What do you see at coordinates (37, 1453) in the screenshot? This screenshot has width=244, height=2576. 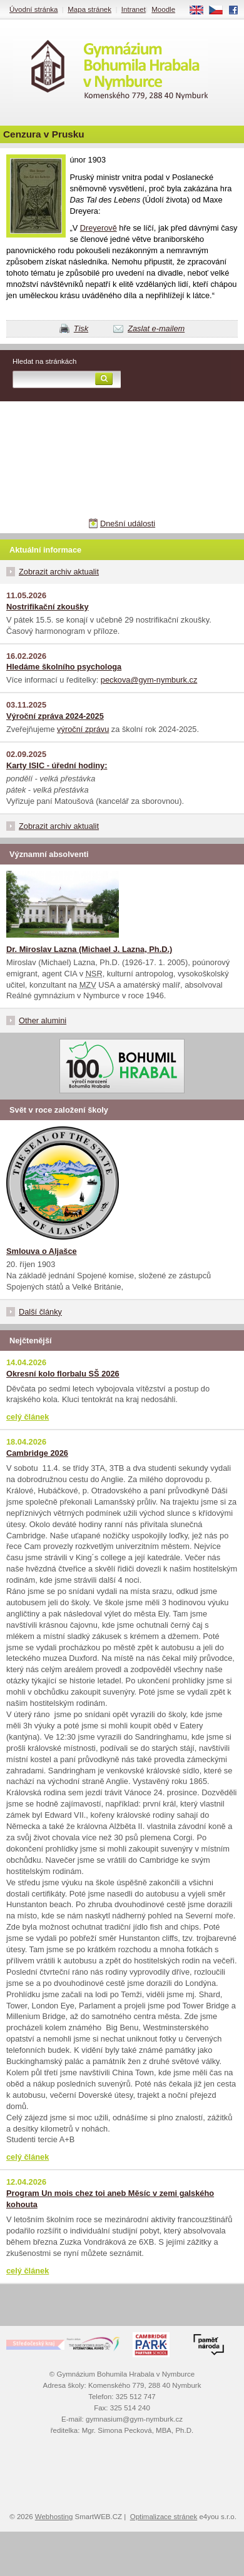 I see `Cambridge 2026` at bounding box center [37, 1453].